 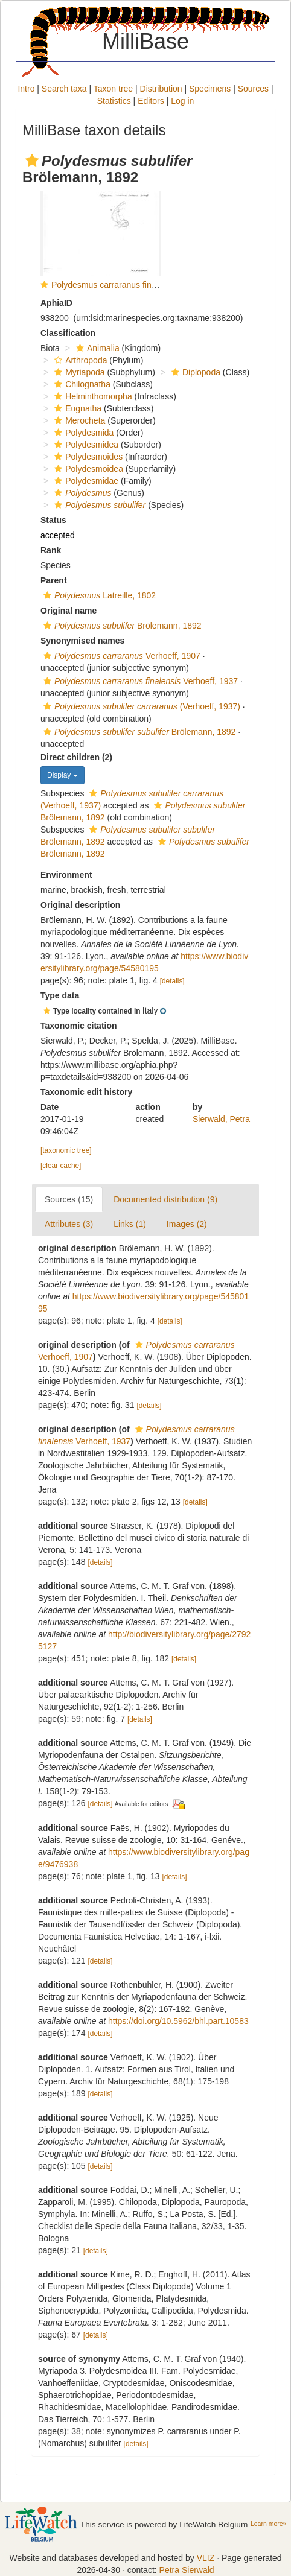 I want to click on Editors, so click(x=151, y=101).